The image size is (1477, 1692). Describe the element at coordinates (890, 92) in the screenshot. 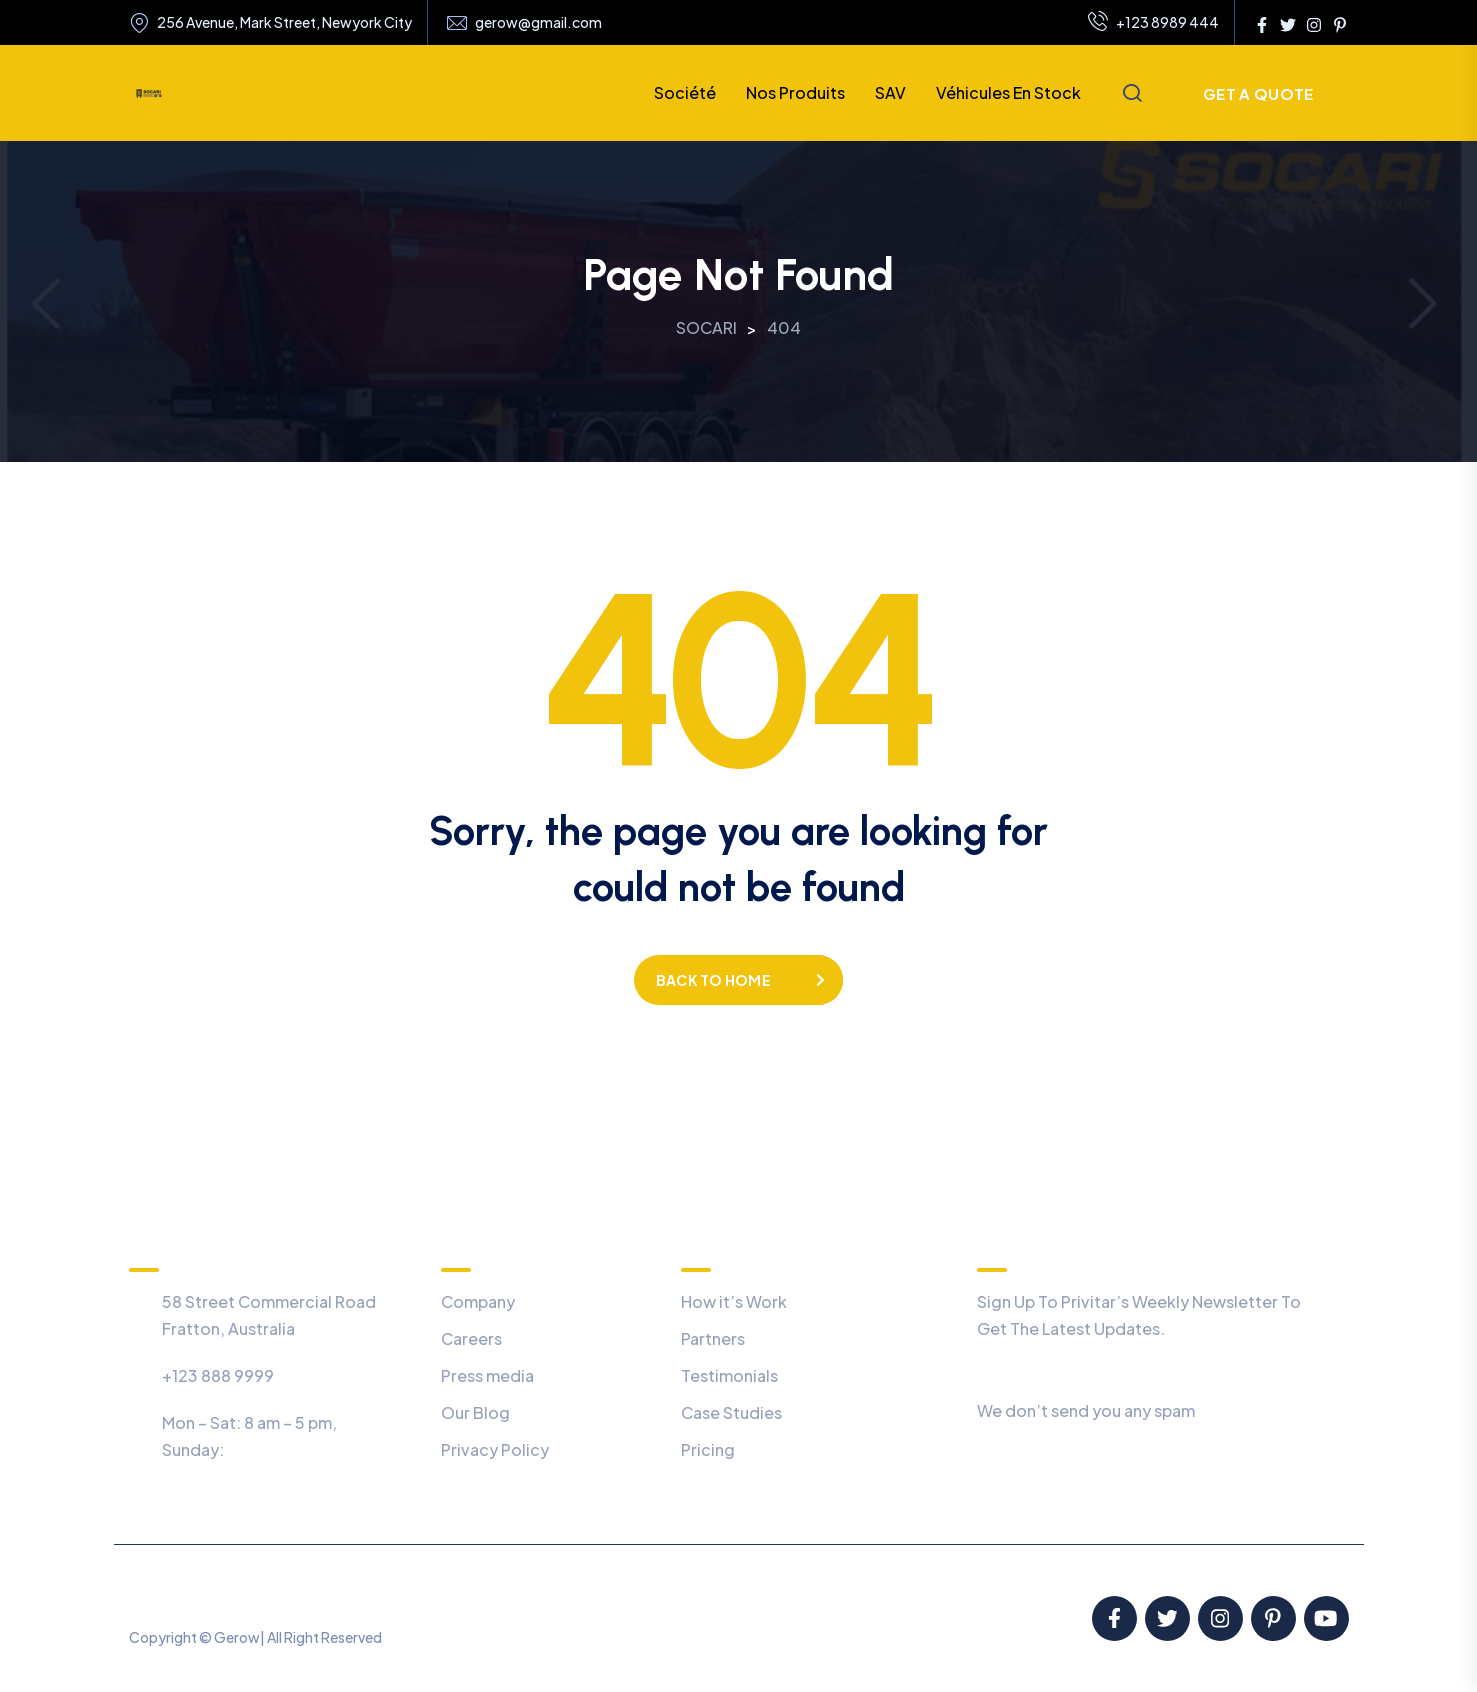

I see `SAV` at that location.